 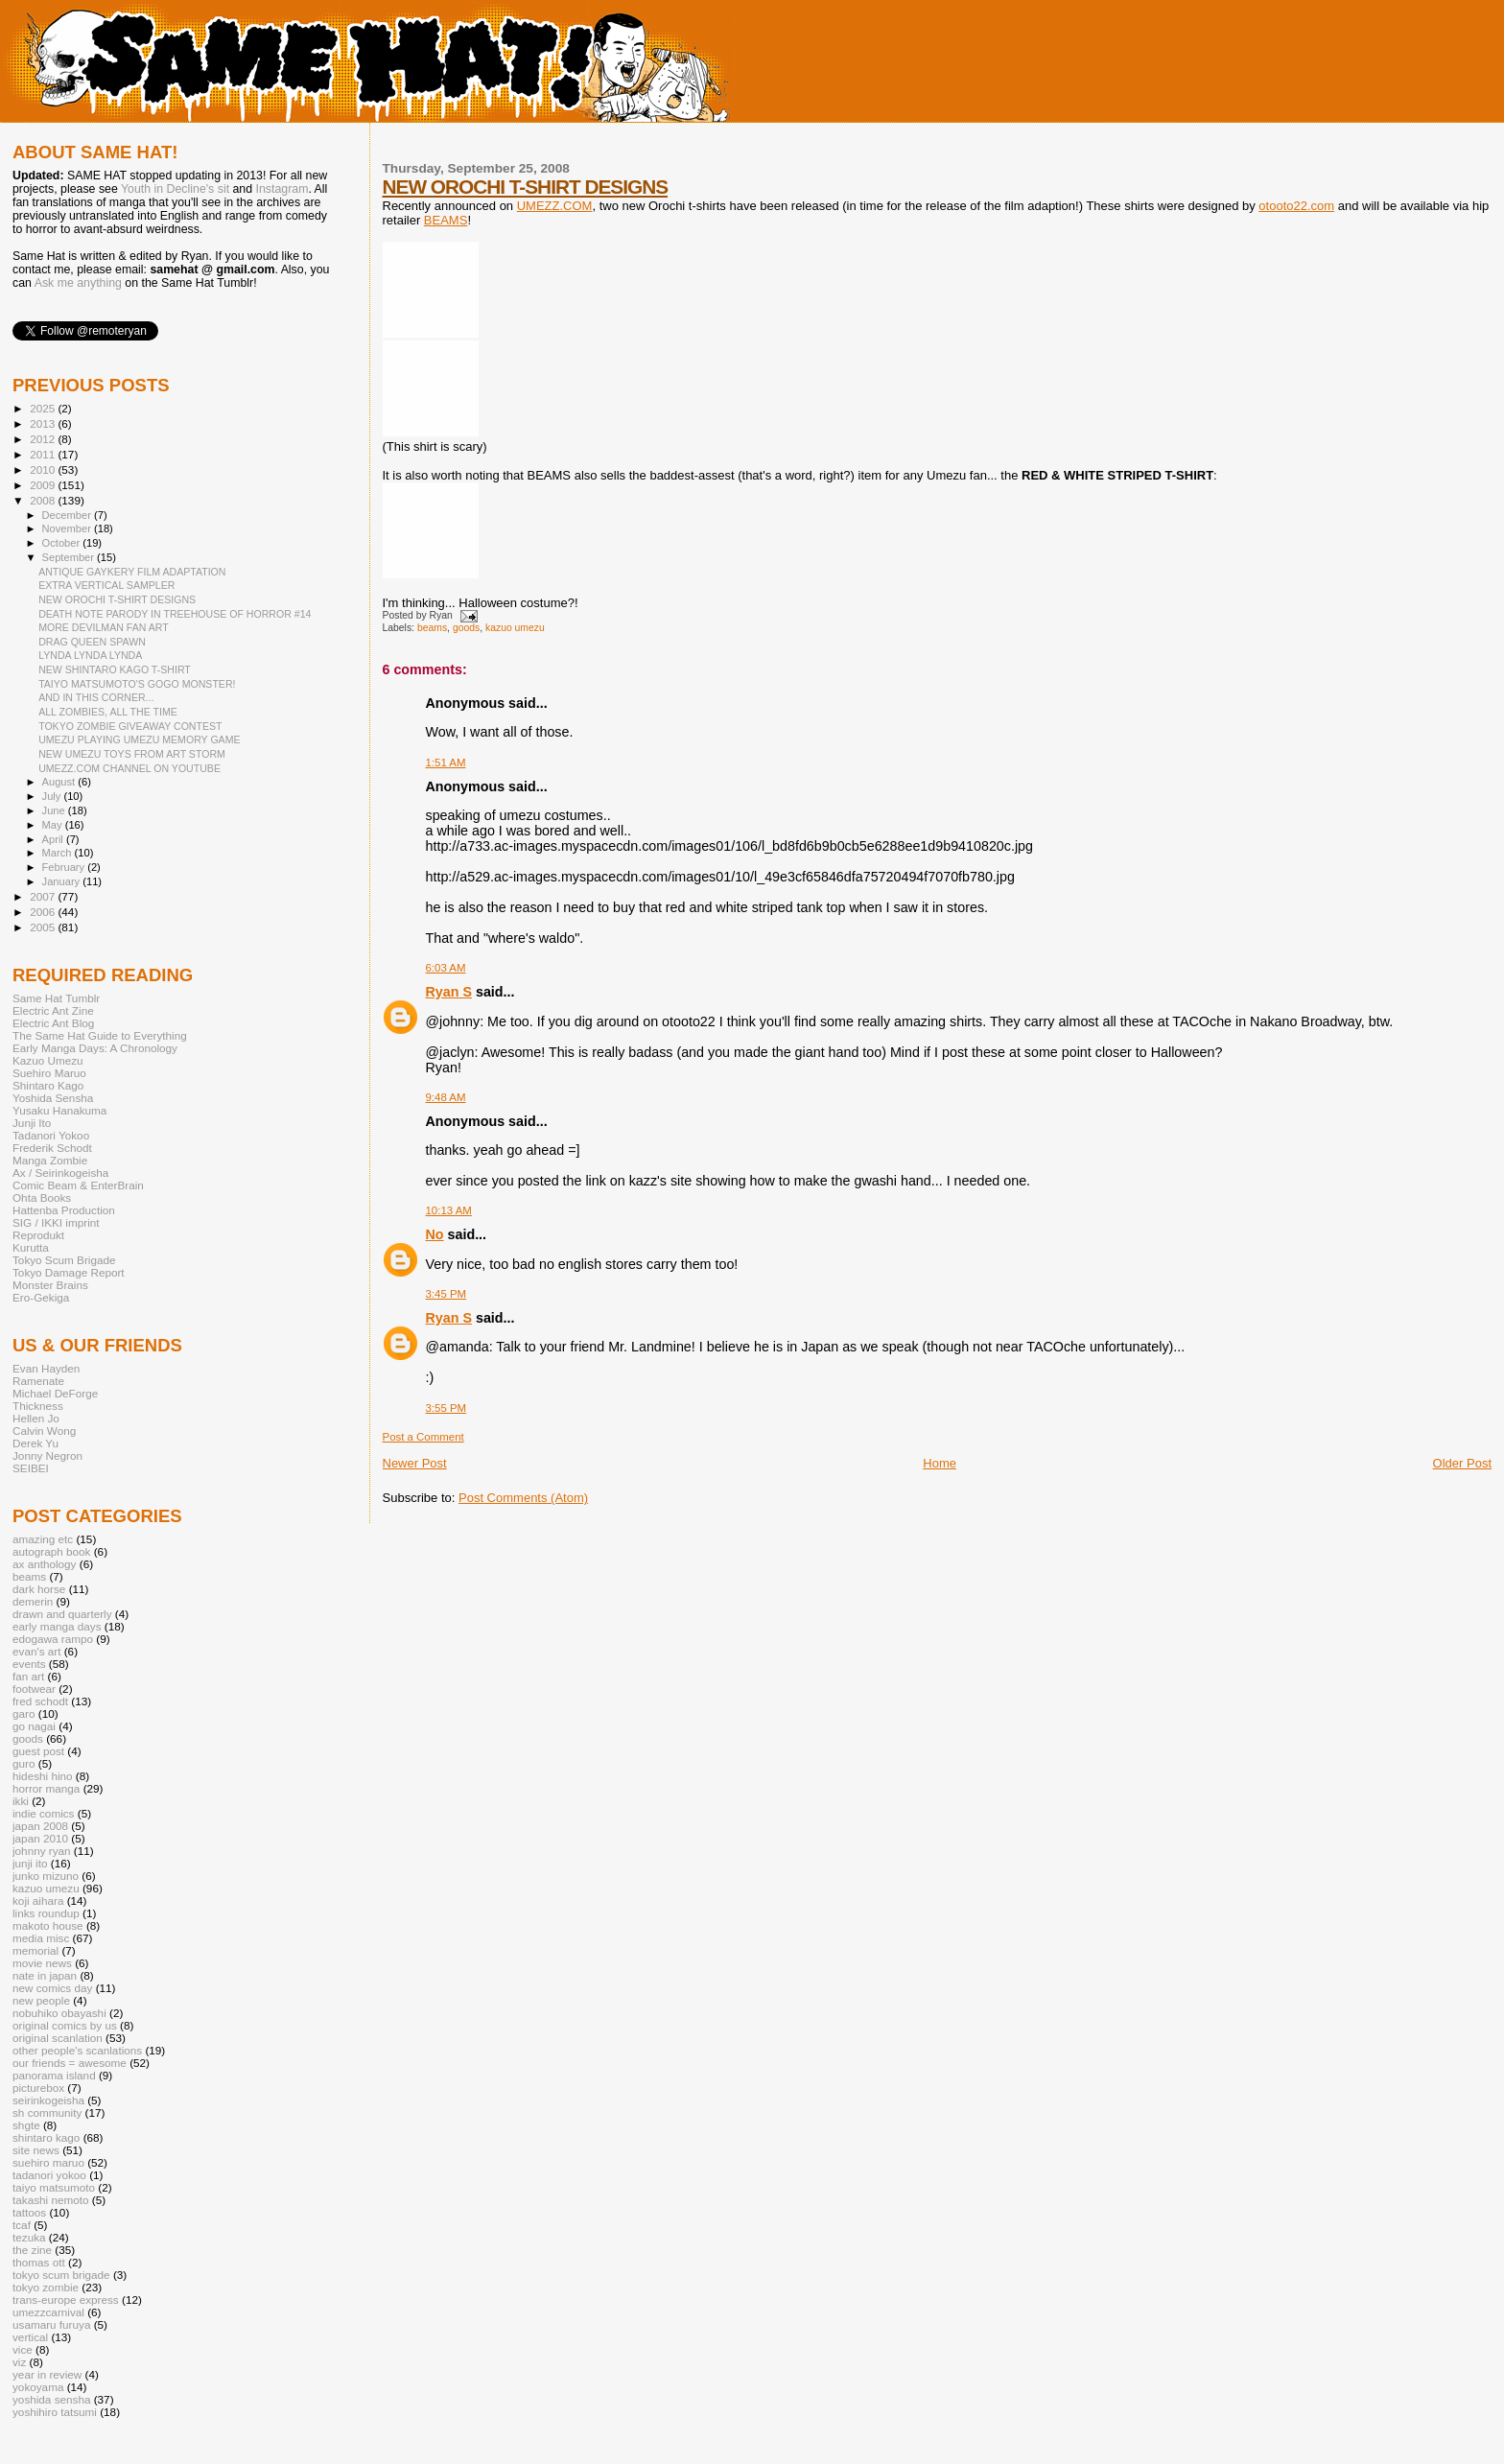 What do you see at coordinates (41, 2000) in the screenshot?
I see `new people` at bounding box center [41, 2000].